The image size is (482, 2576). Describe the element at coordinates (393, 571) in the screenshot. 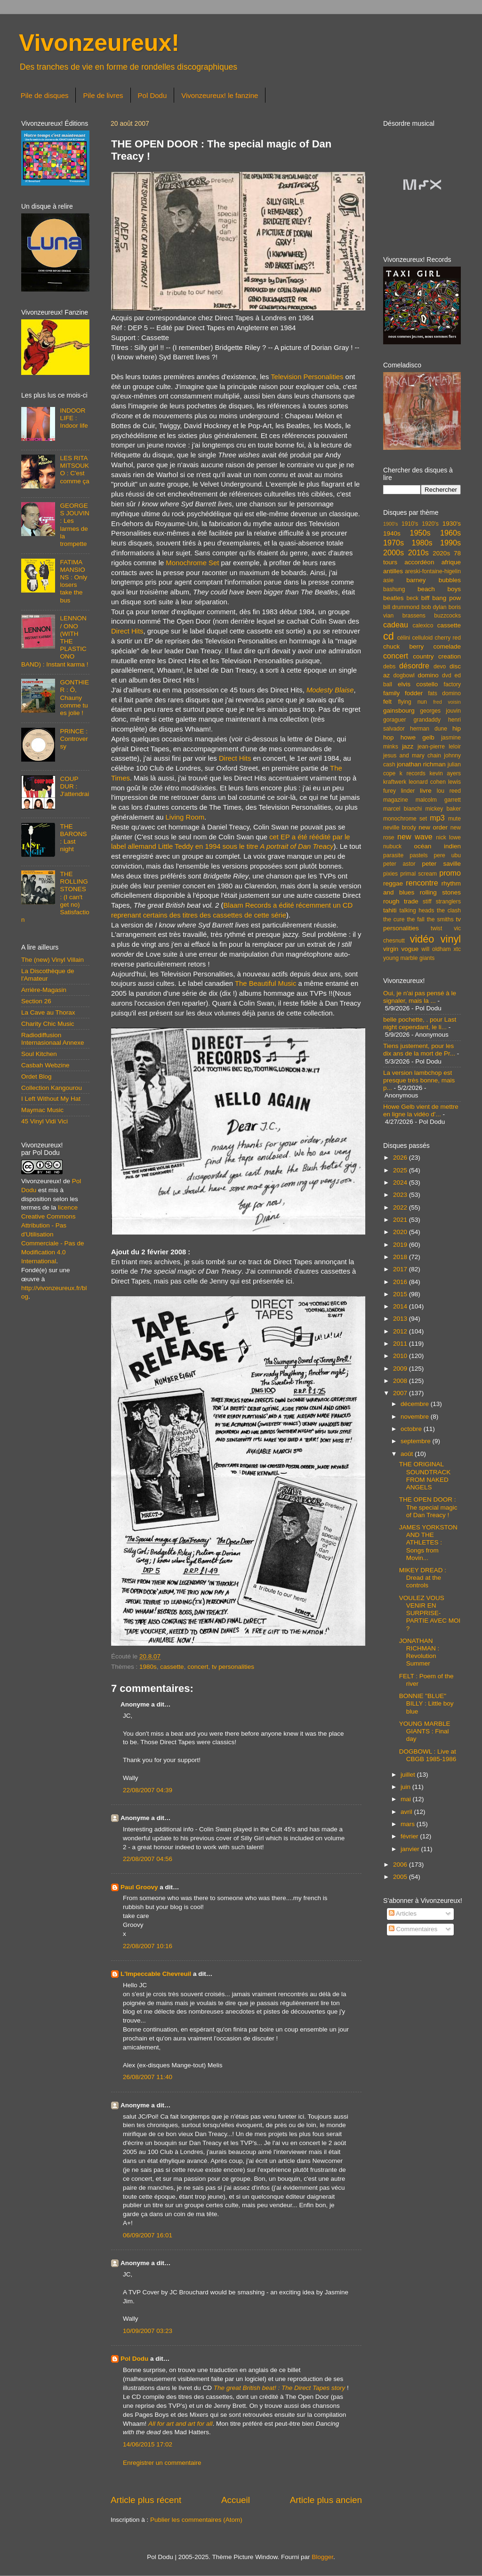

I see `antilles` at that location.